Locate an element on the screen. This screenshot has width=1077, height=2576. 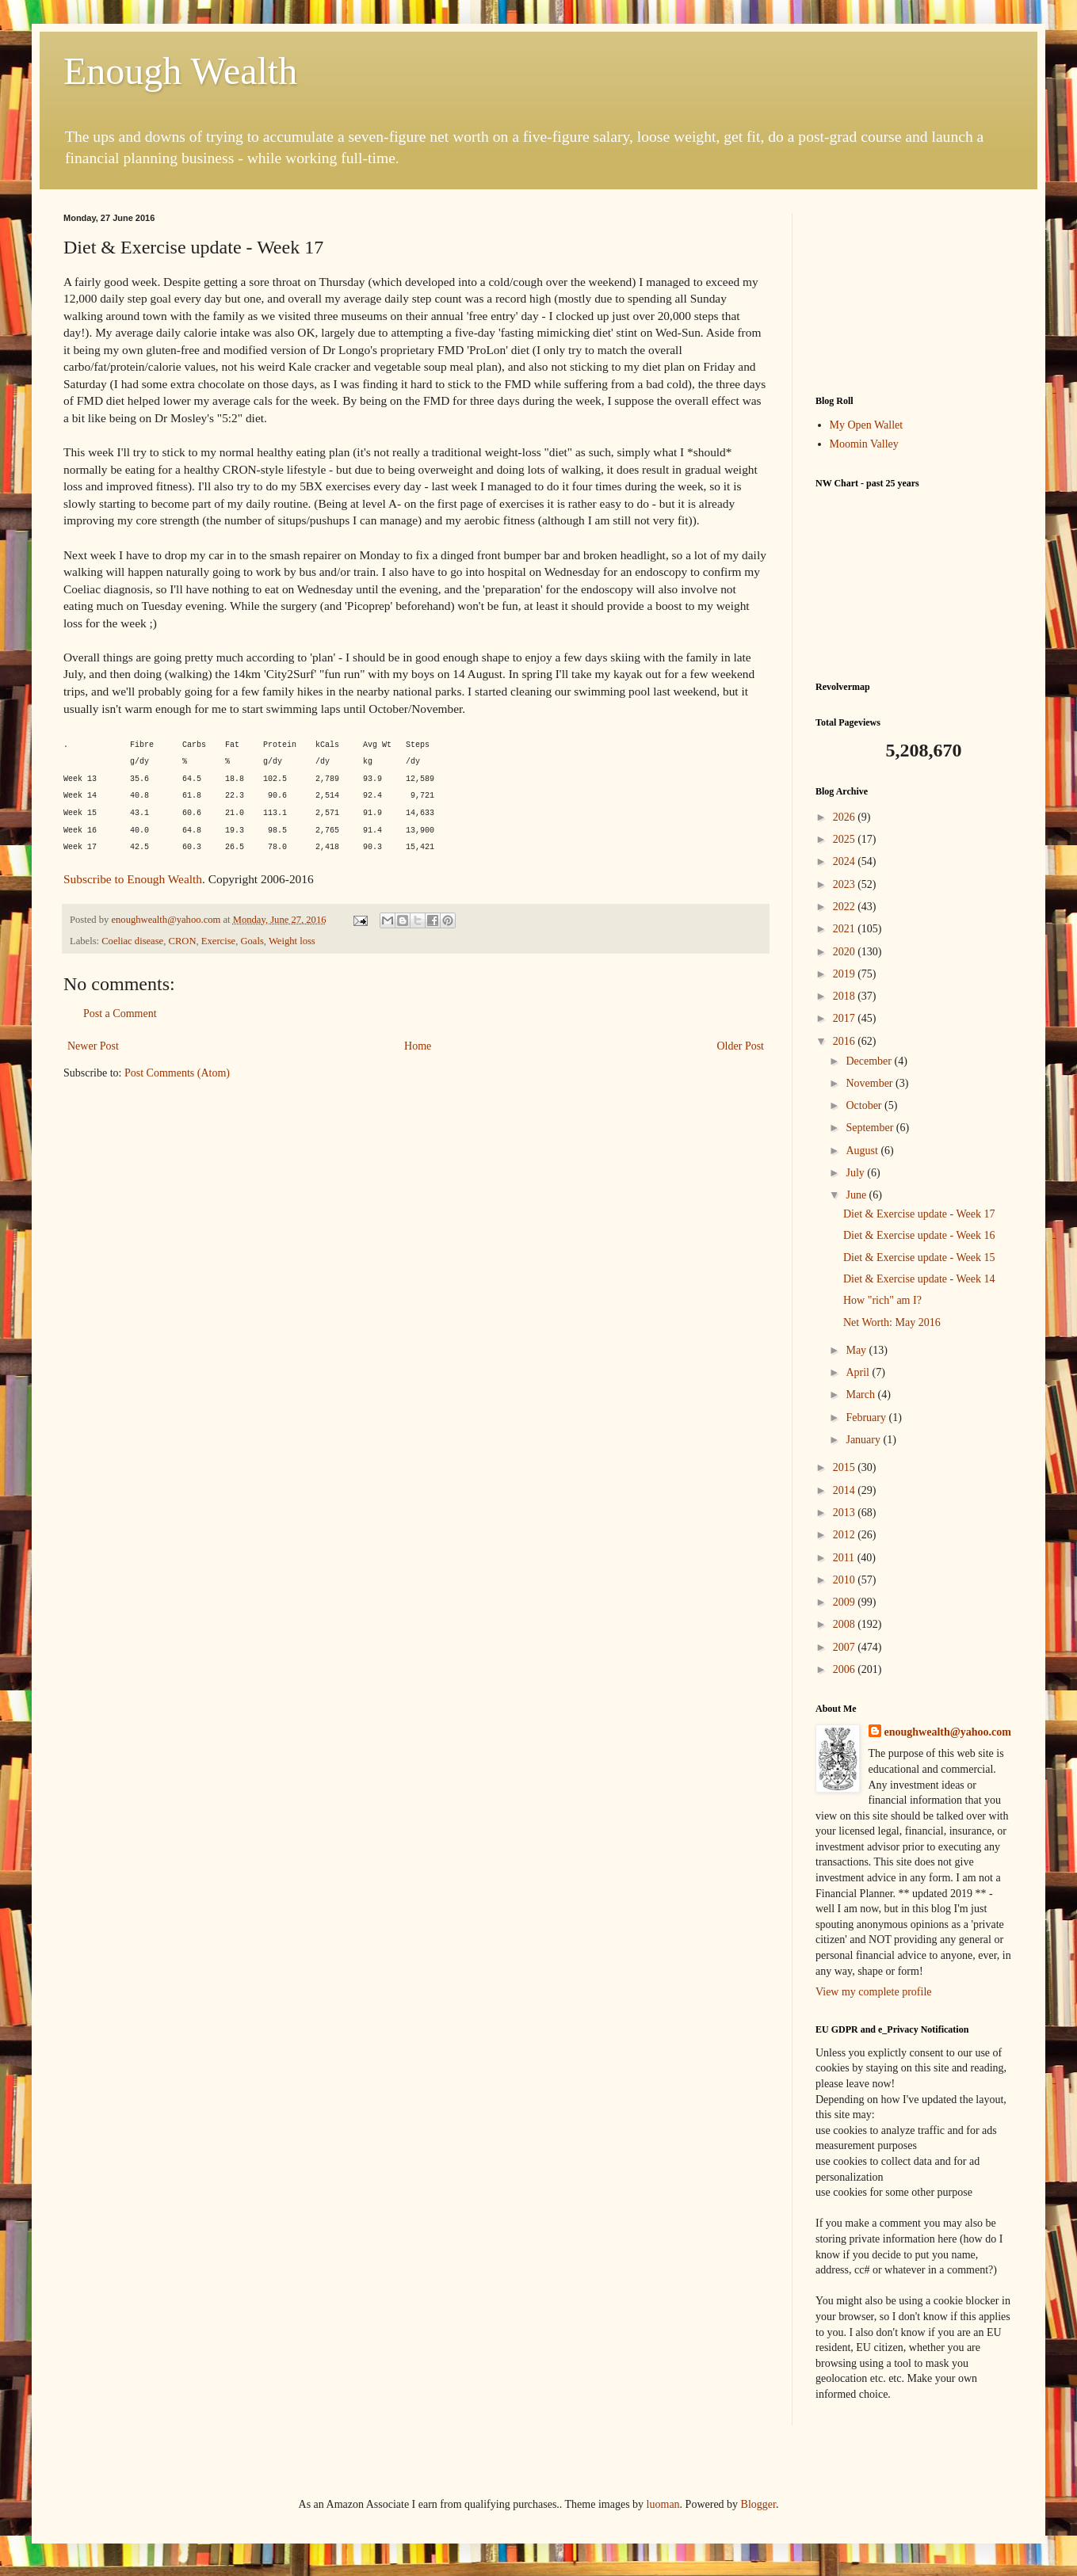
October is located at coordinates (865, 1105).